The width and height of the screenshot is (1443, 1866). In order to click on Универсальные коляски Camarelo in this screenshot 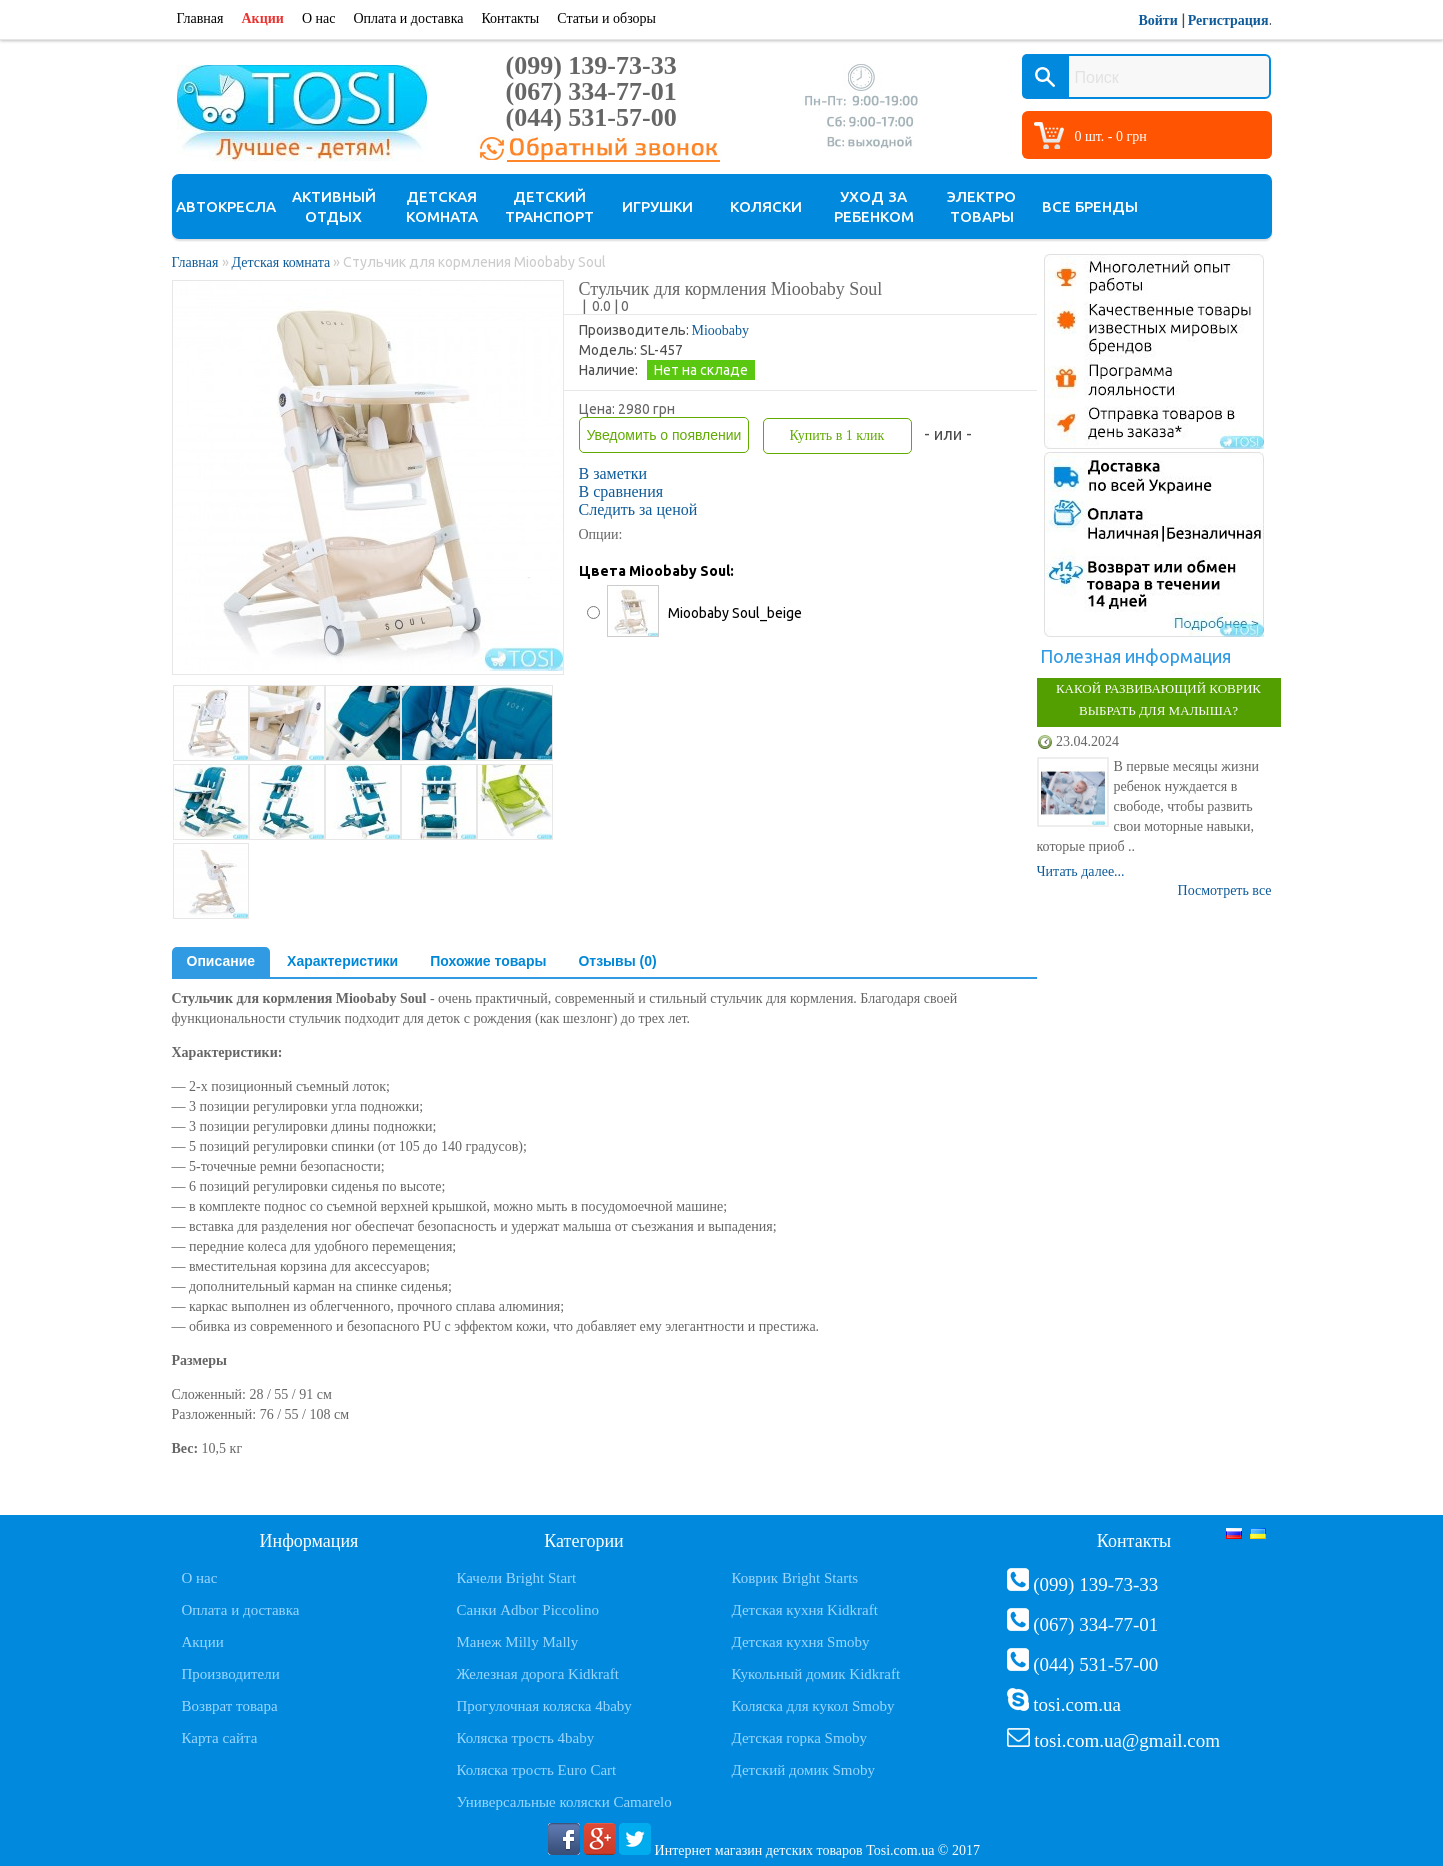, I will do `click(564, 1802)`.